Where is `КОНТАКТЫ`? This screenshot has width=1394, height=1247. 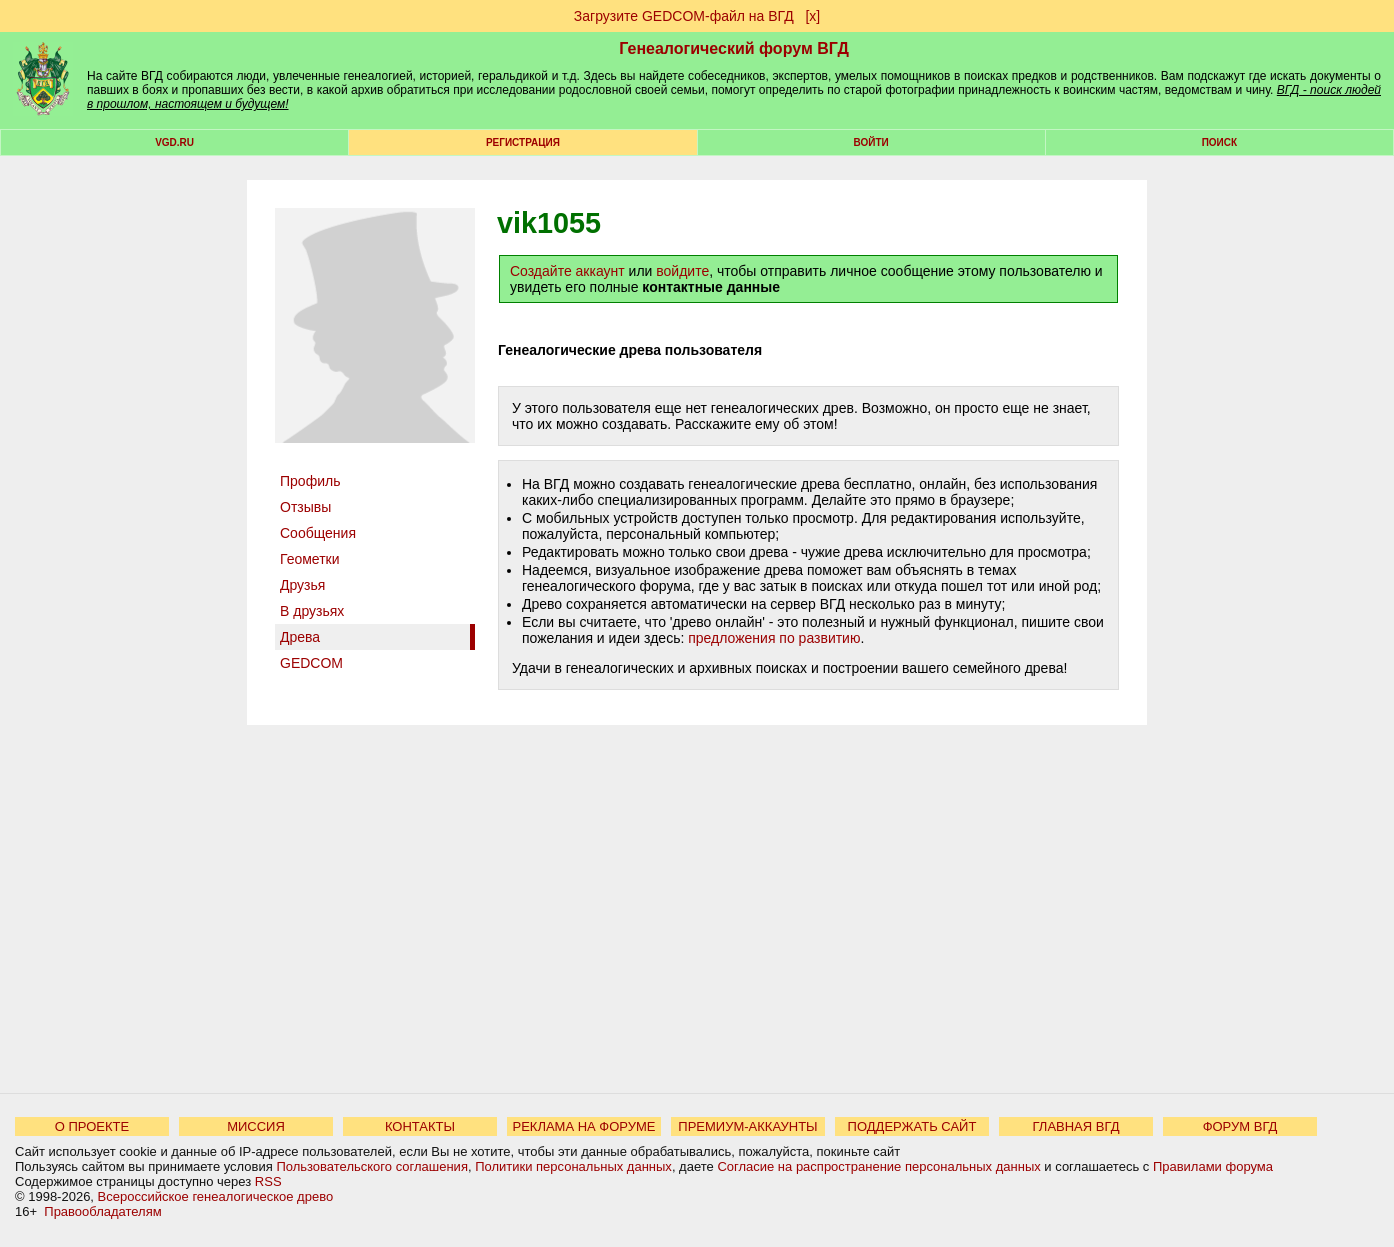
КОНТАКТЫ is located at coordinates (420, 1126).